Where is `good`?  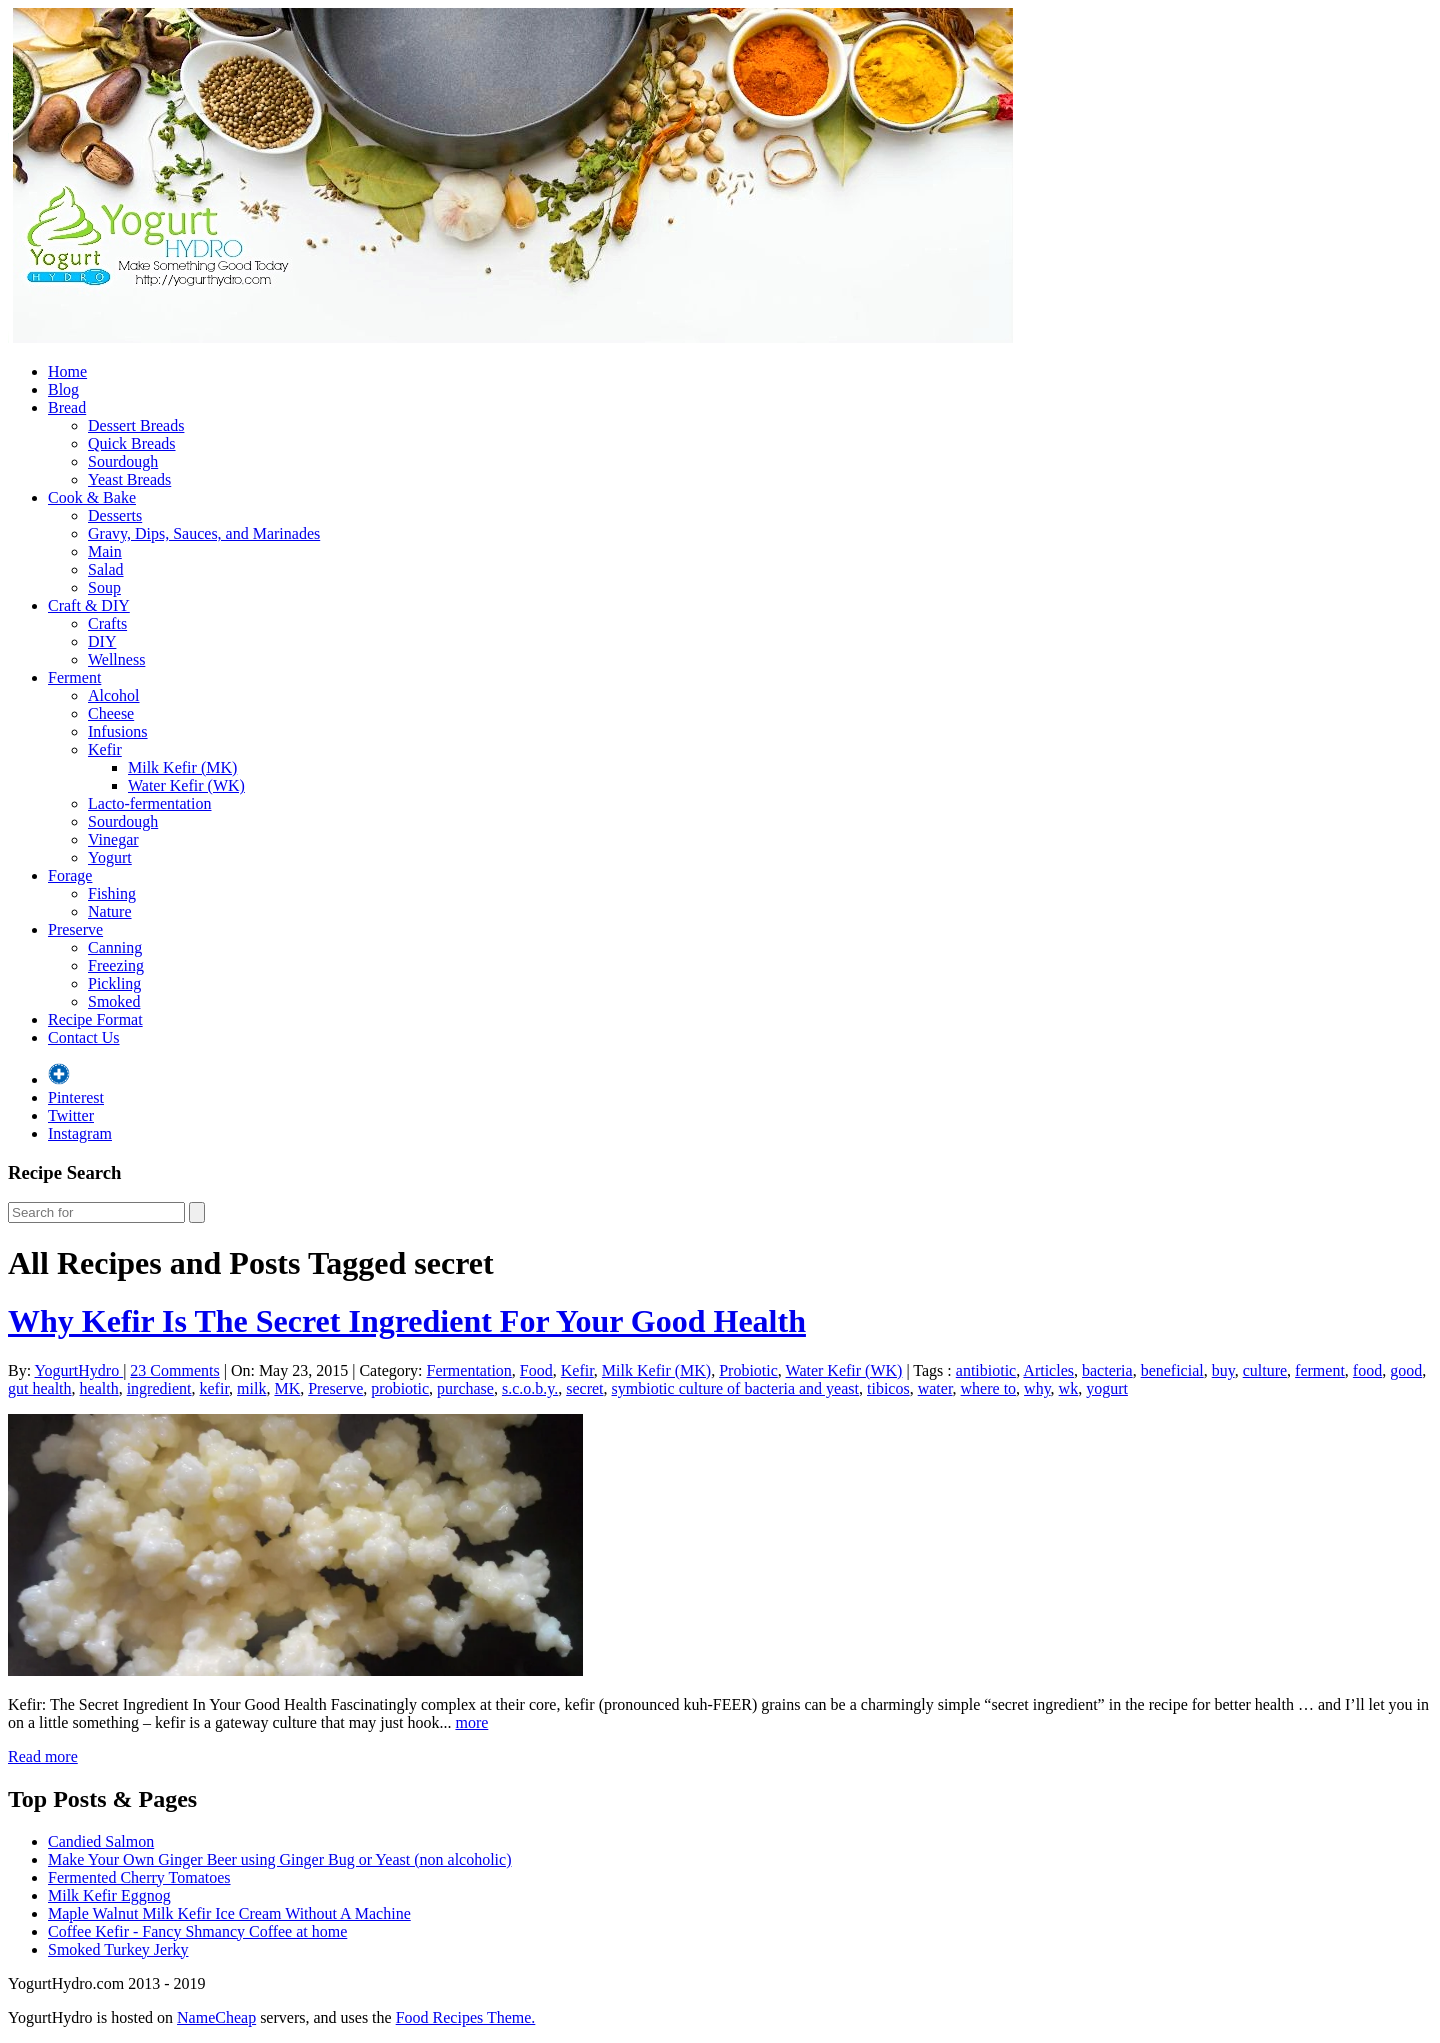
good is located at coordinates (1406, 1370).